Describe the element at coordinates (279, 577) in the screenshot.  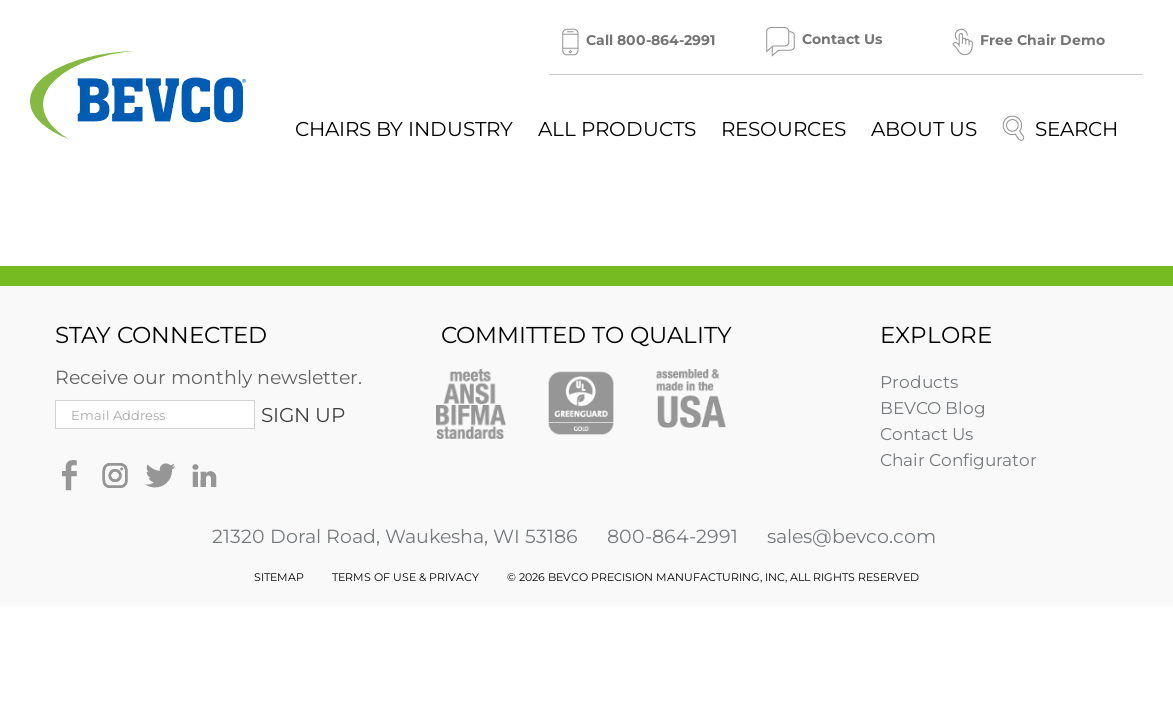
I see `SITEMAP` at that location.